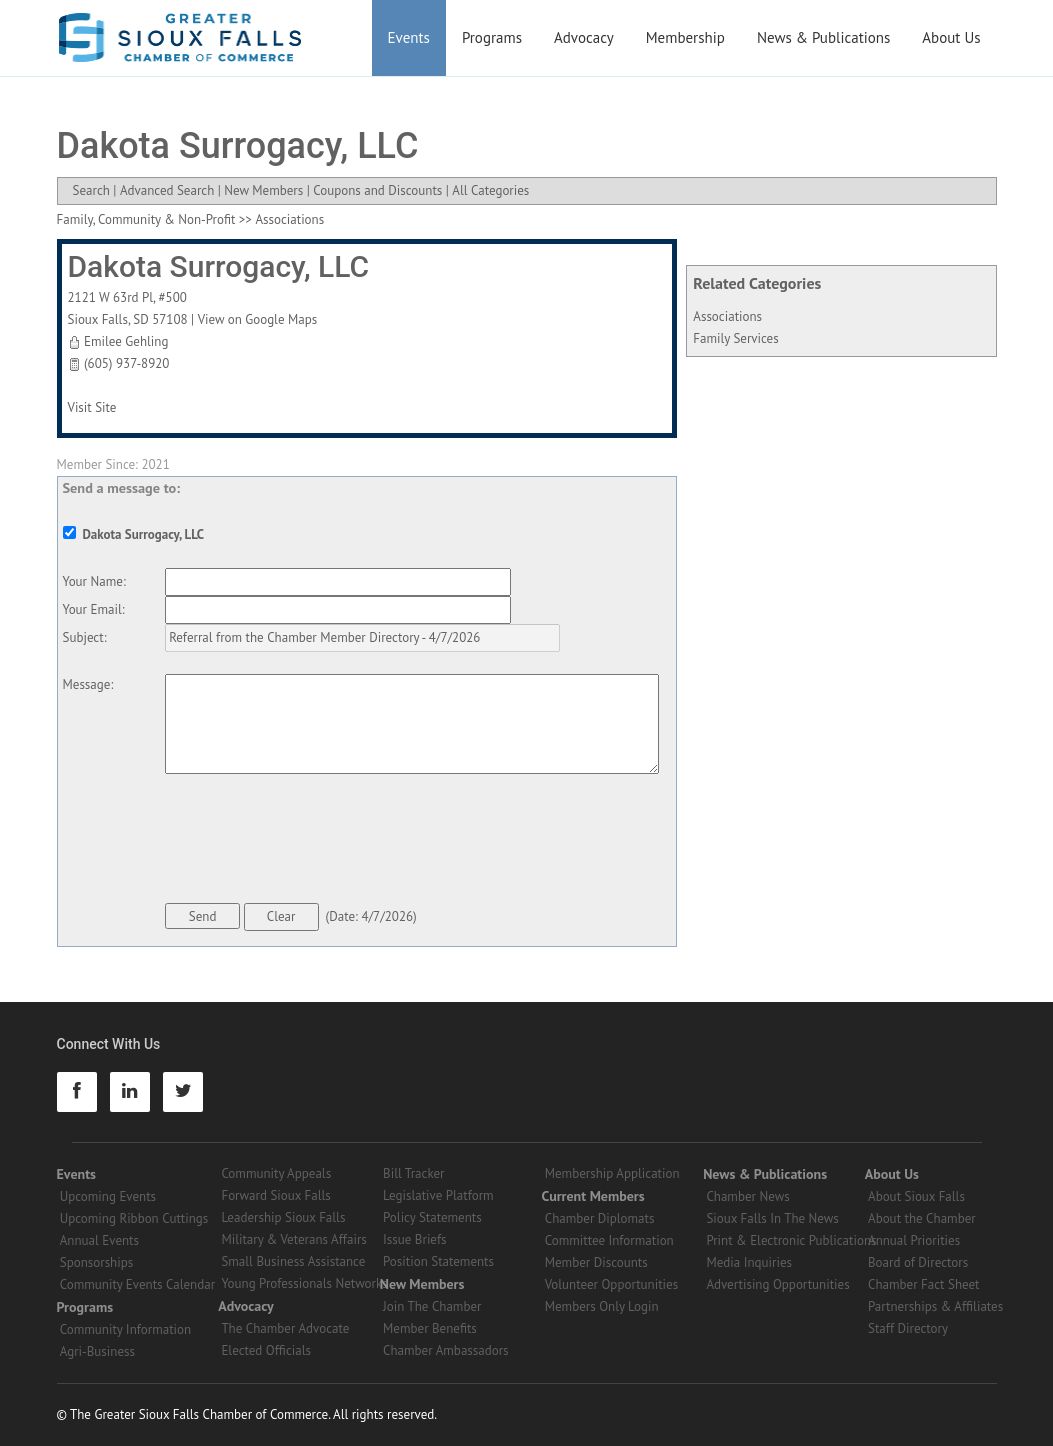  What do you see at coordinates (685, 37) in the screenshot?
I see `Membership` at bounding box center [685, 37].